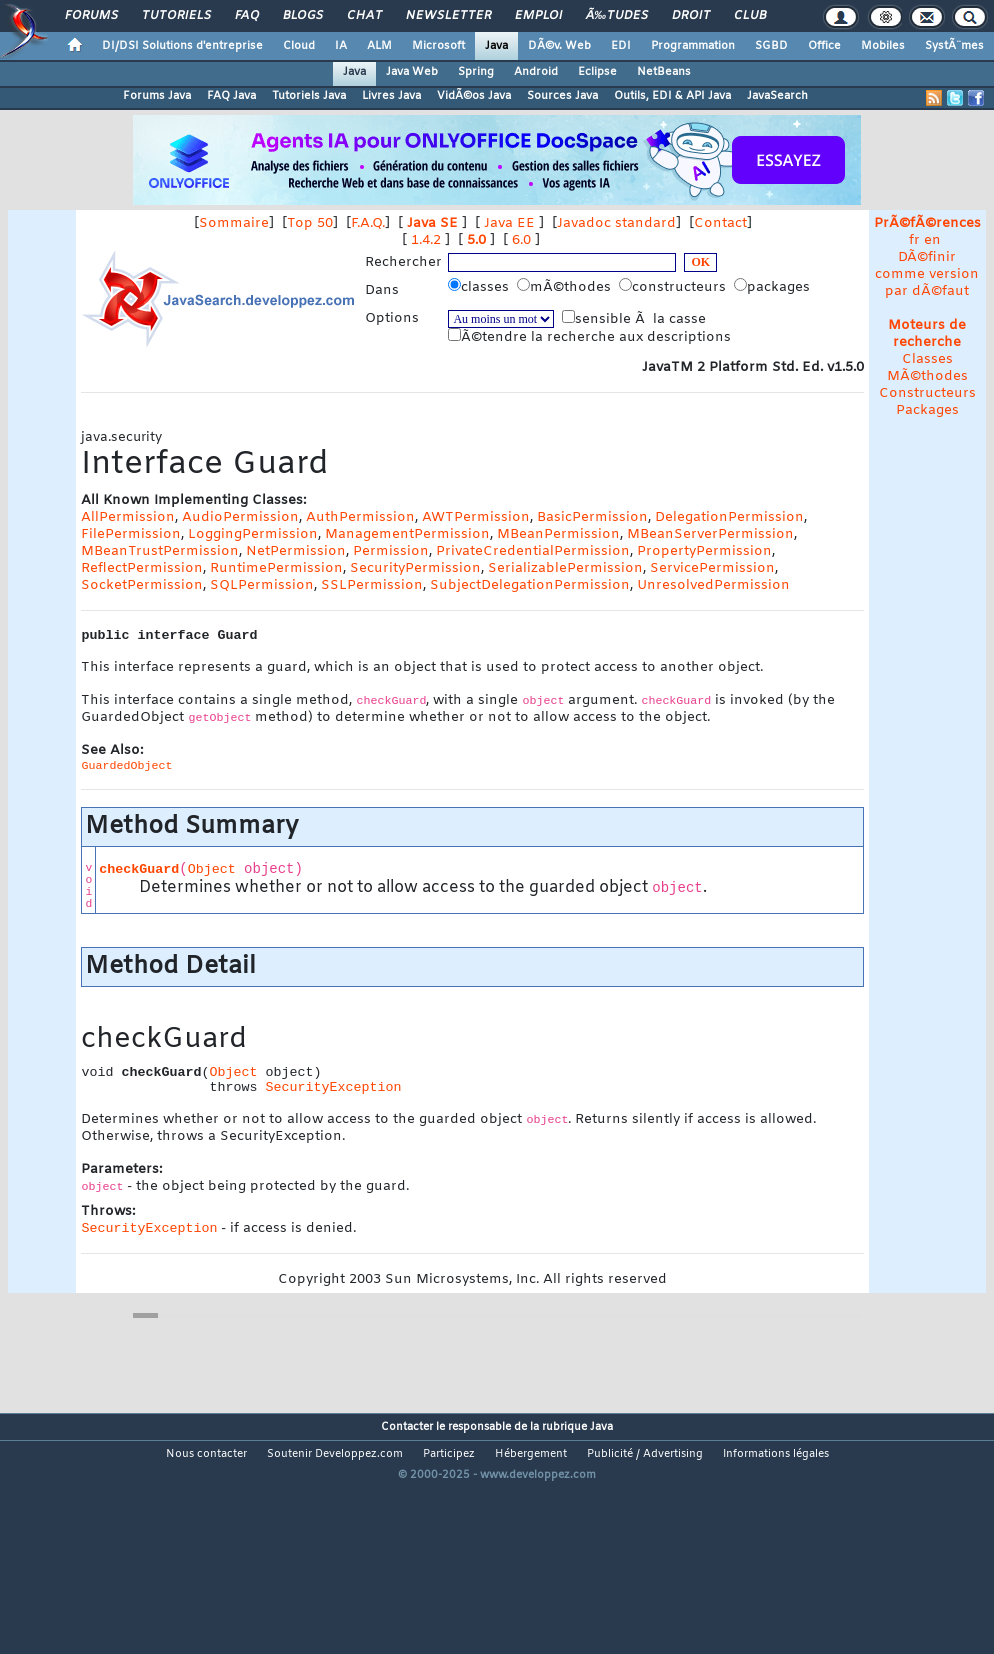 This screenshot has width=994, height=1654. I want to click on constructeurs, so click(674, 287).